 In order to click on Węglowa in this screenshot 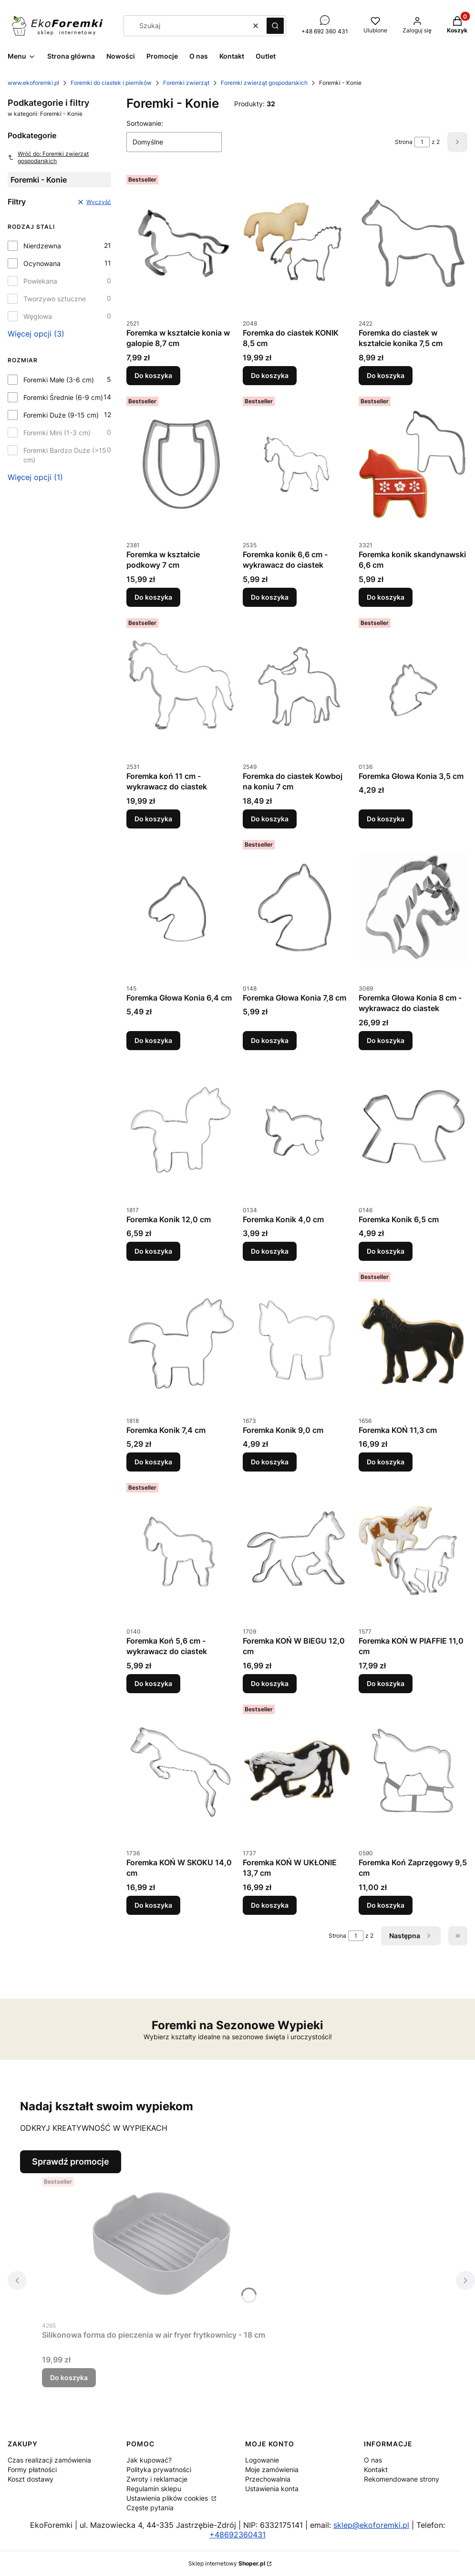, I will do `click(37, 316)`.